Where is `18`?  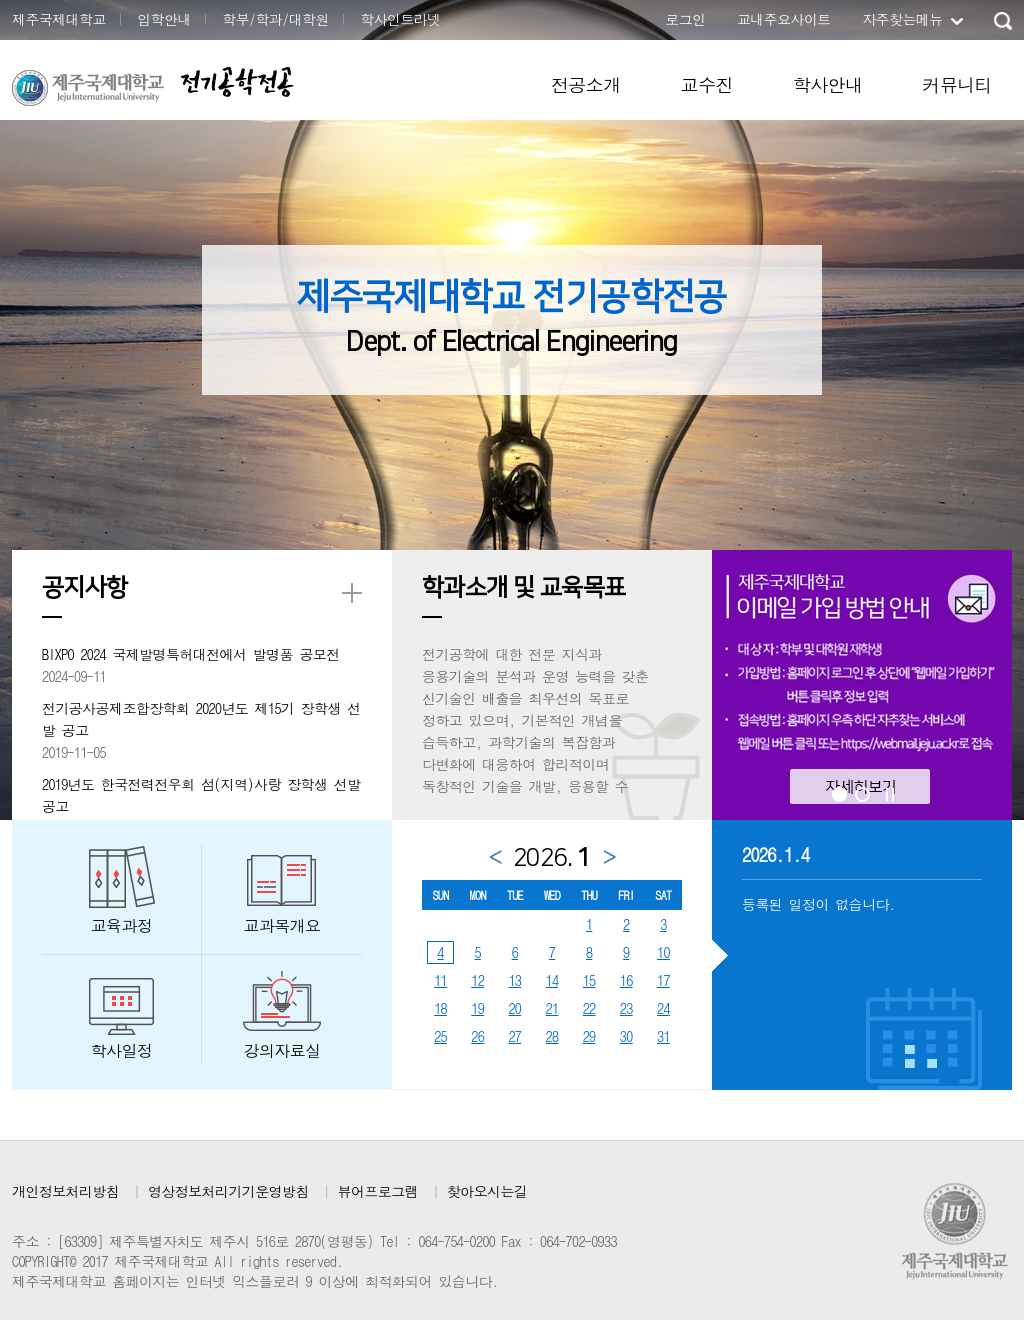
18 is located at coordinates (440, 1008).